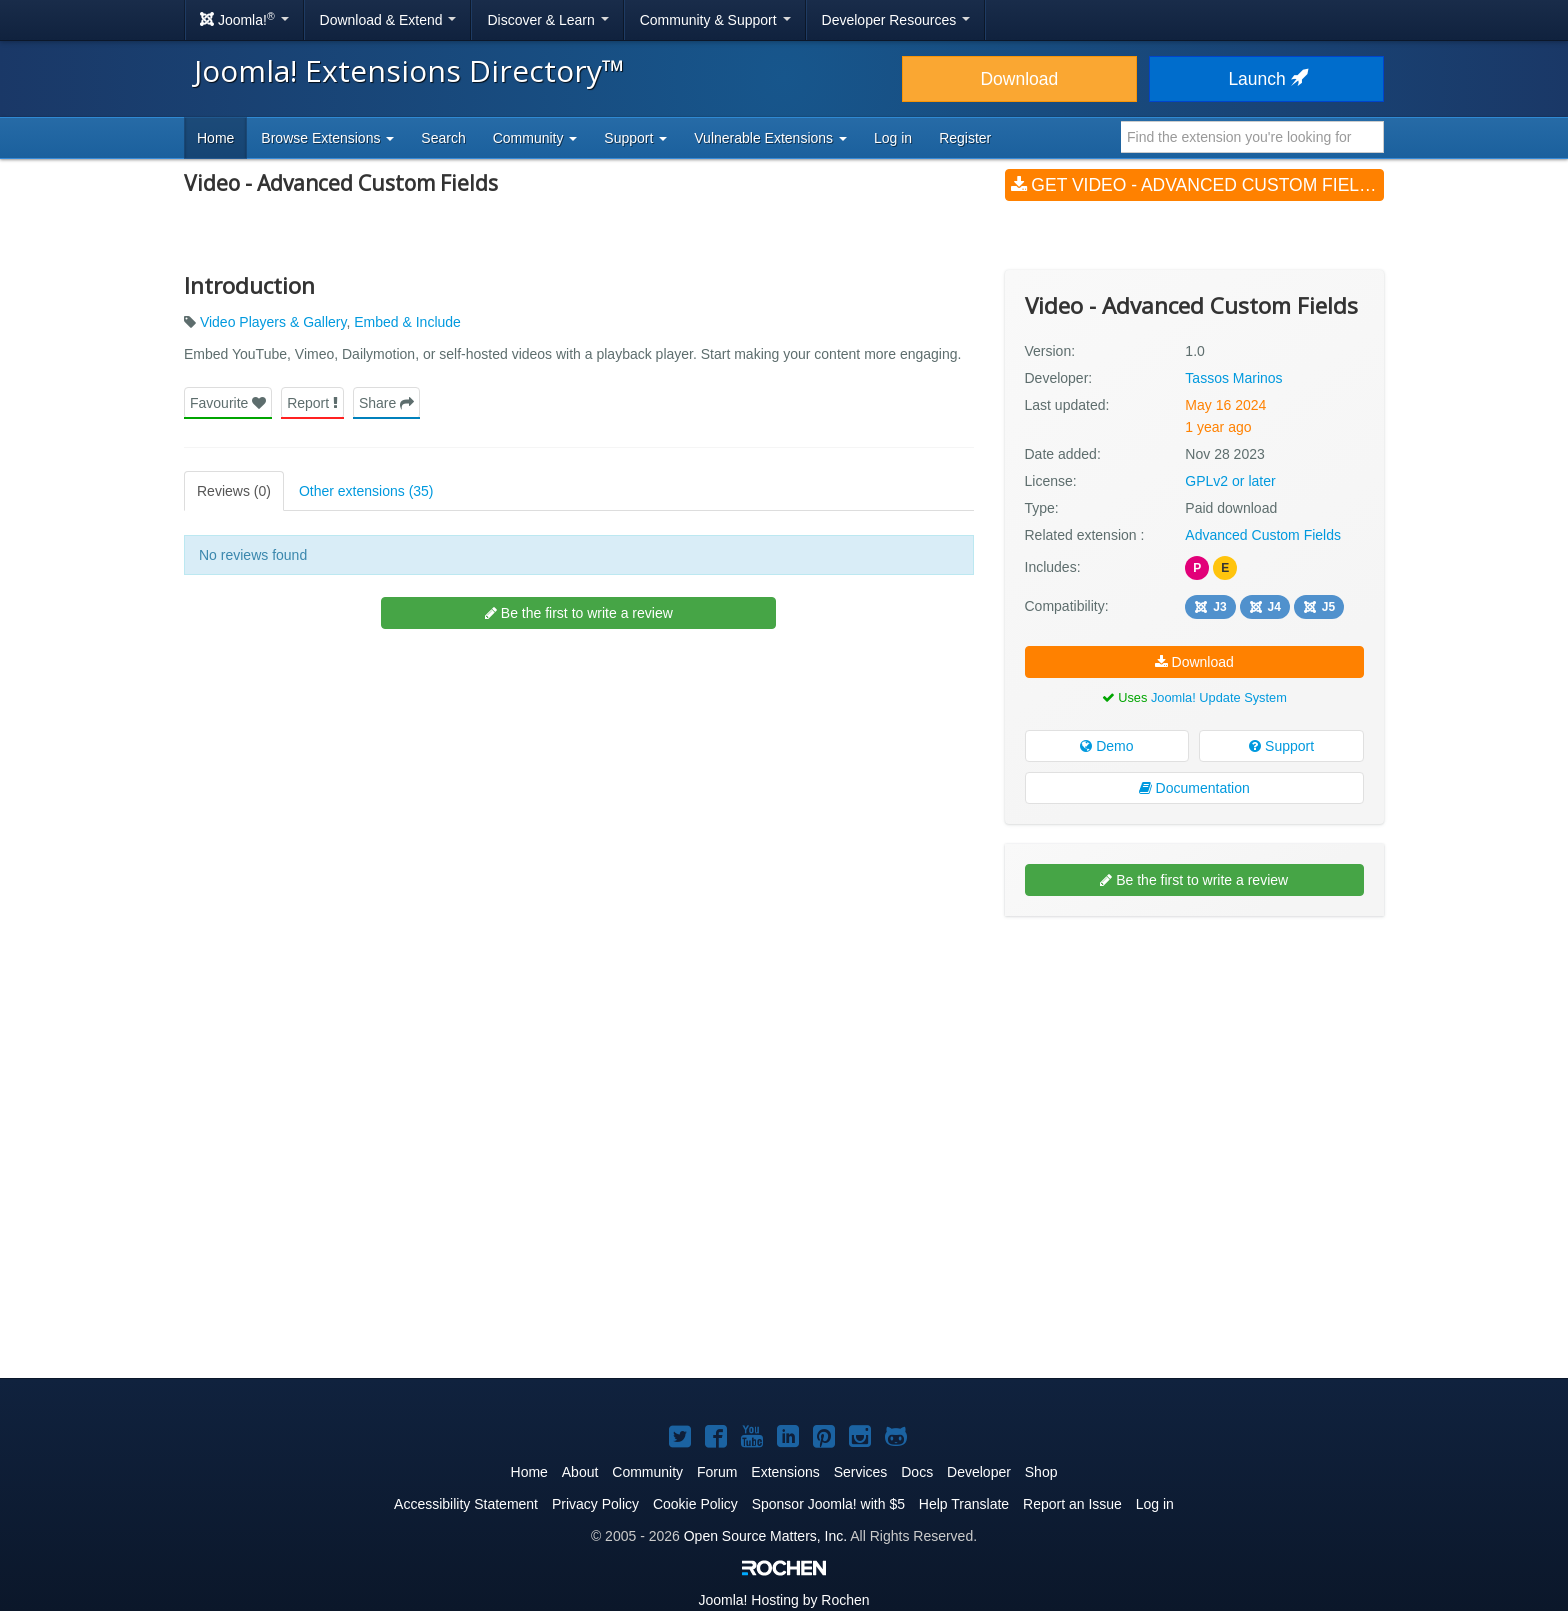 The image size is (1568, 1611). I want to click on Report an Issue, so click(1072, 1504).